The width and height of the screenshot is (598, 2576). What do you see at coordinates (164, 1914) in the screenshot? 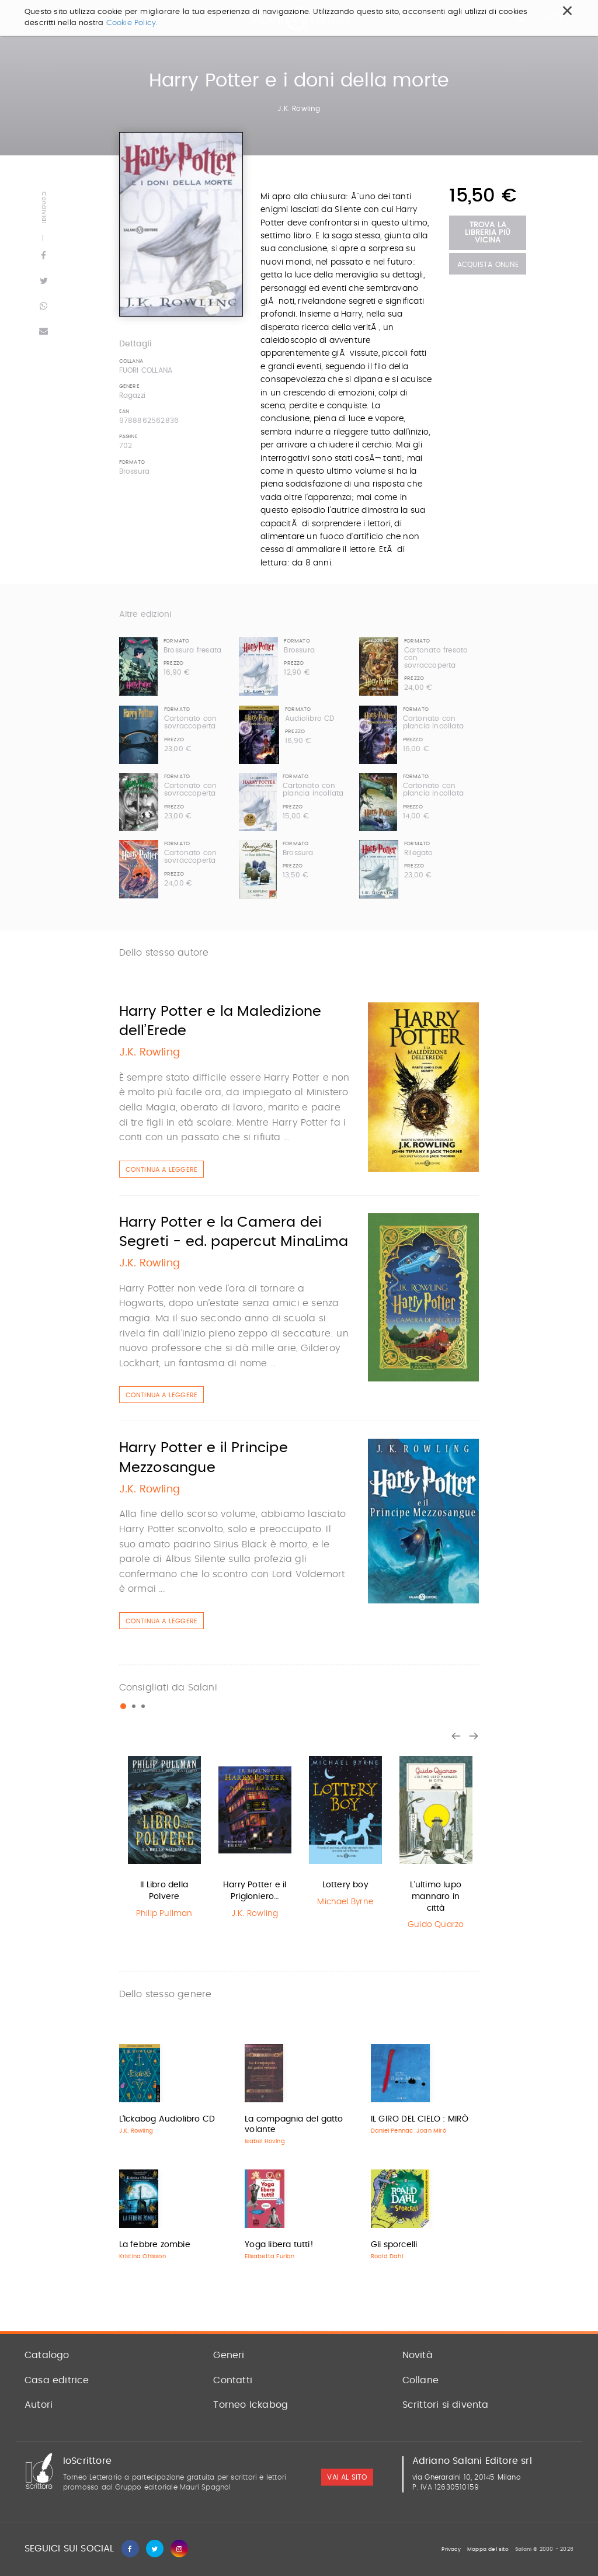
I see `Philip Pullman` at bounding box center [164, 1914].